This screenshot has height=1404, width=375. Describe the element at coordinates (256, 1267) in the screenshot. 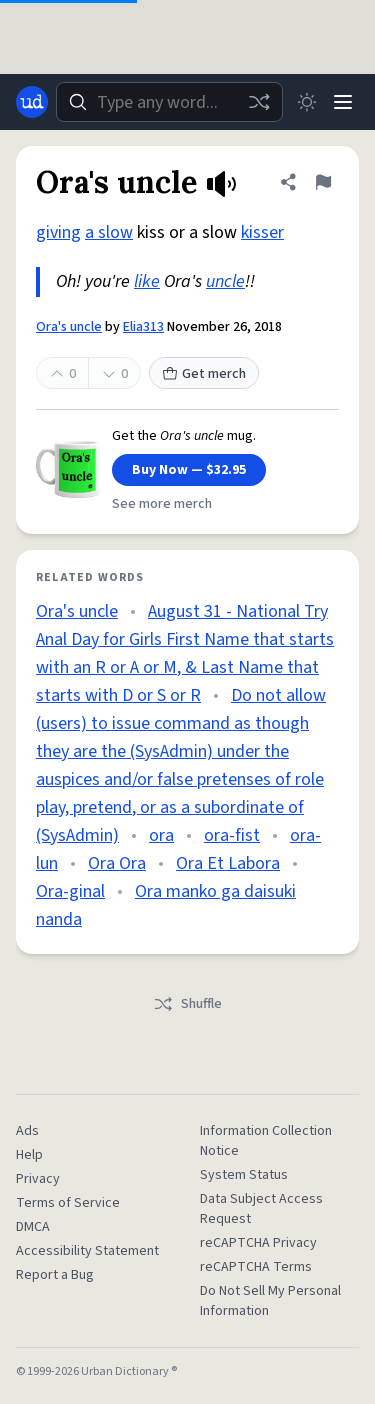

I see `reCAPTCHA Terms` at that location.